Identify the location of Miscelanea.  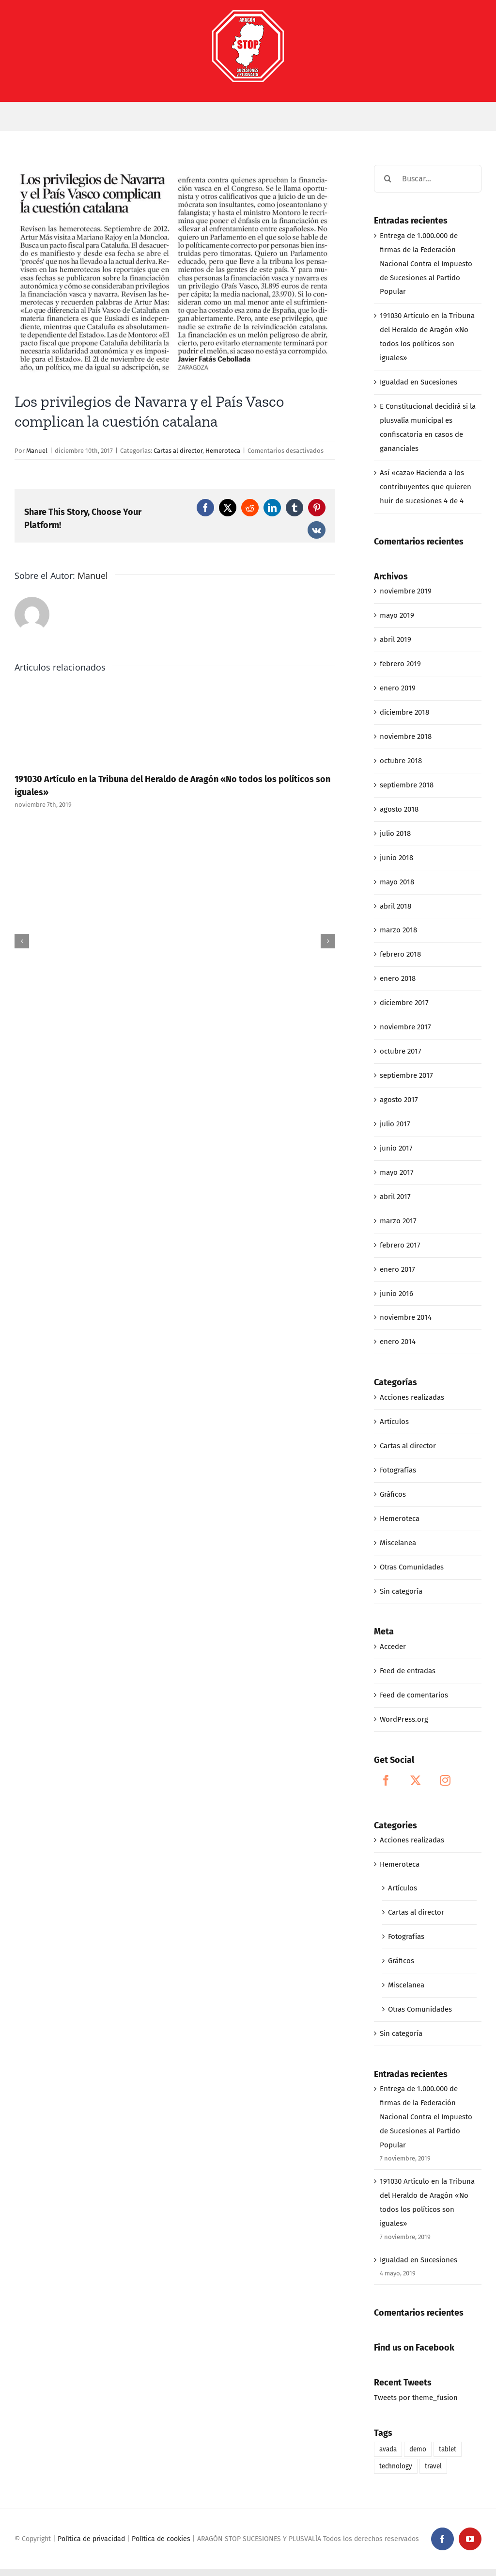
(398, 1542).